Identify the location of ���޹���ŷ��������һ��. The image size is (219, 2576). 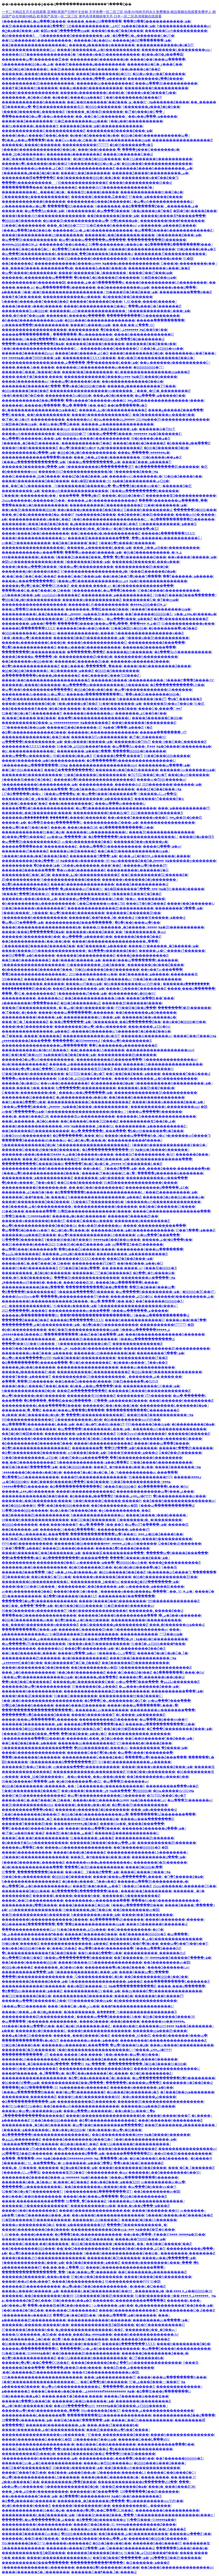
(31, 936).